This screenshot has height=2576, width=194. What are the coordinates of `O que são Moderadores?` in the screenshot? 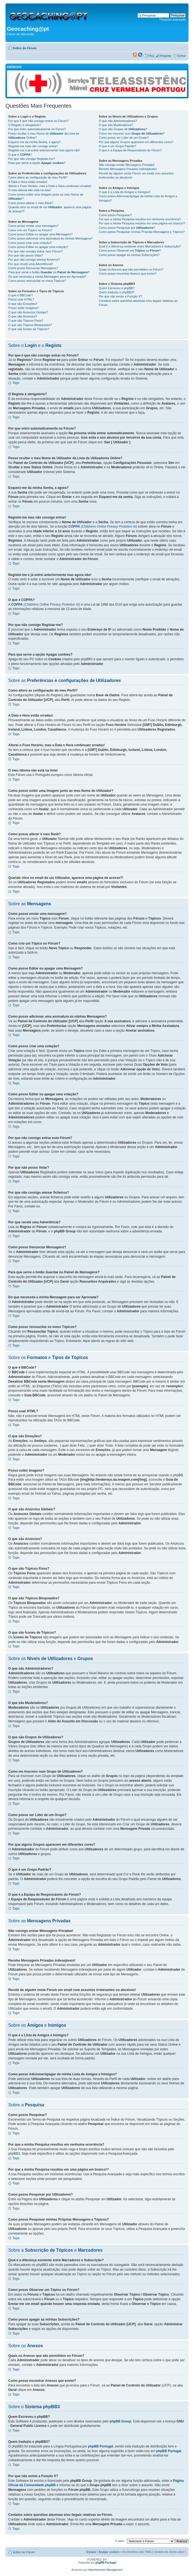 It's located at (116, 125).